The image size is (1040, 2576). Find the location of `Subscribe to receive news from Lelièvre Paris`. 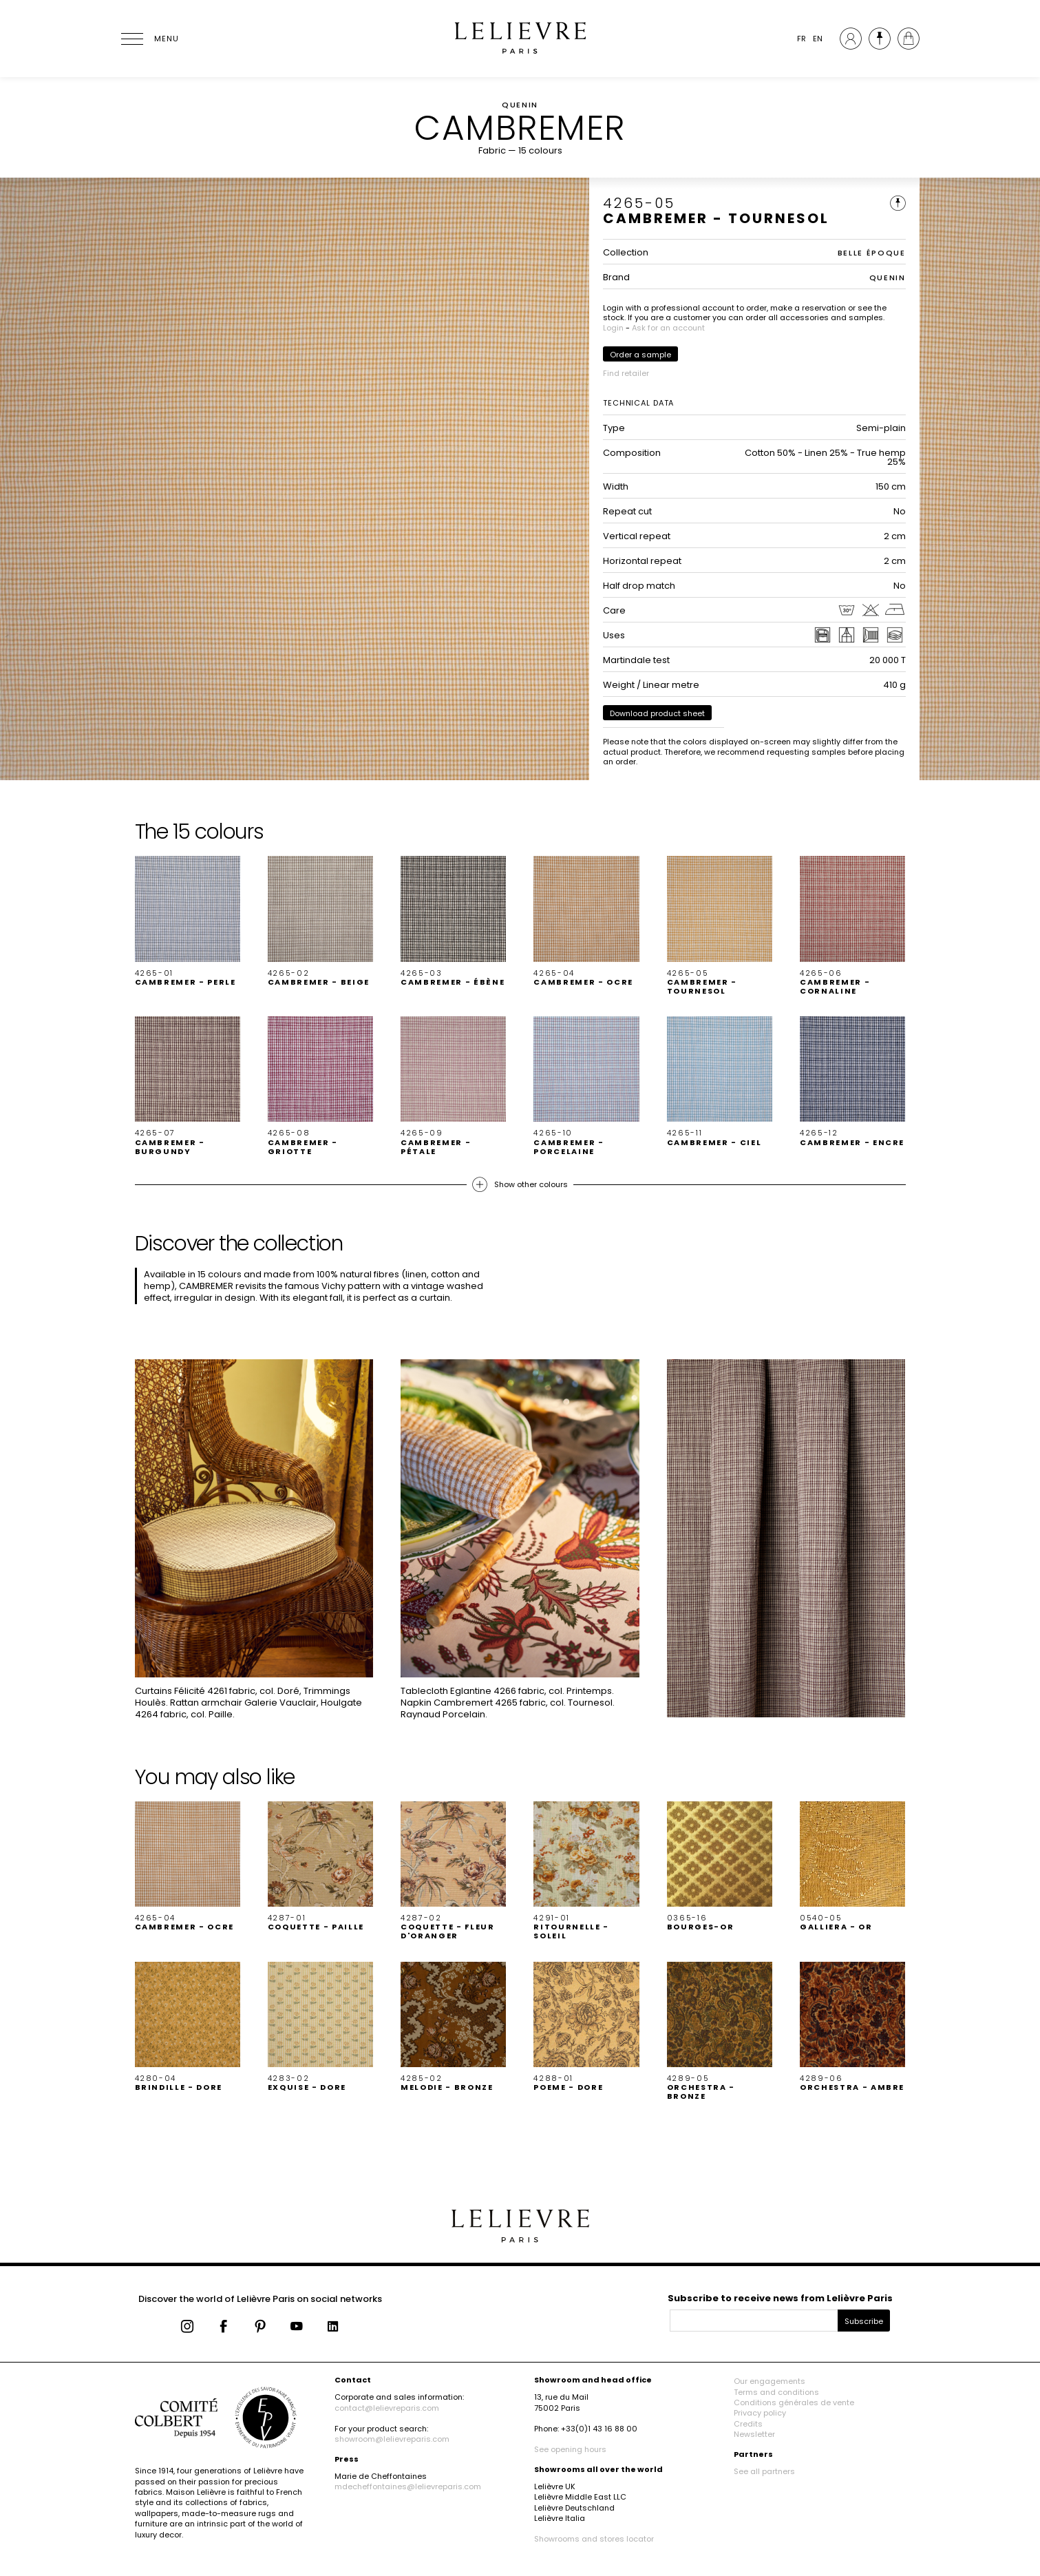

Subscribe to receive news from Lelièvre Paris is located at coordinates (780, 2298).